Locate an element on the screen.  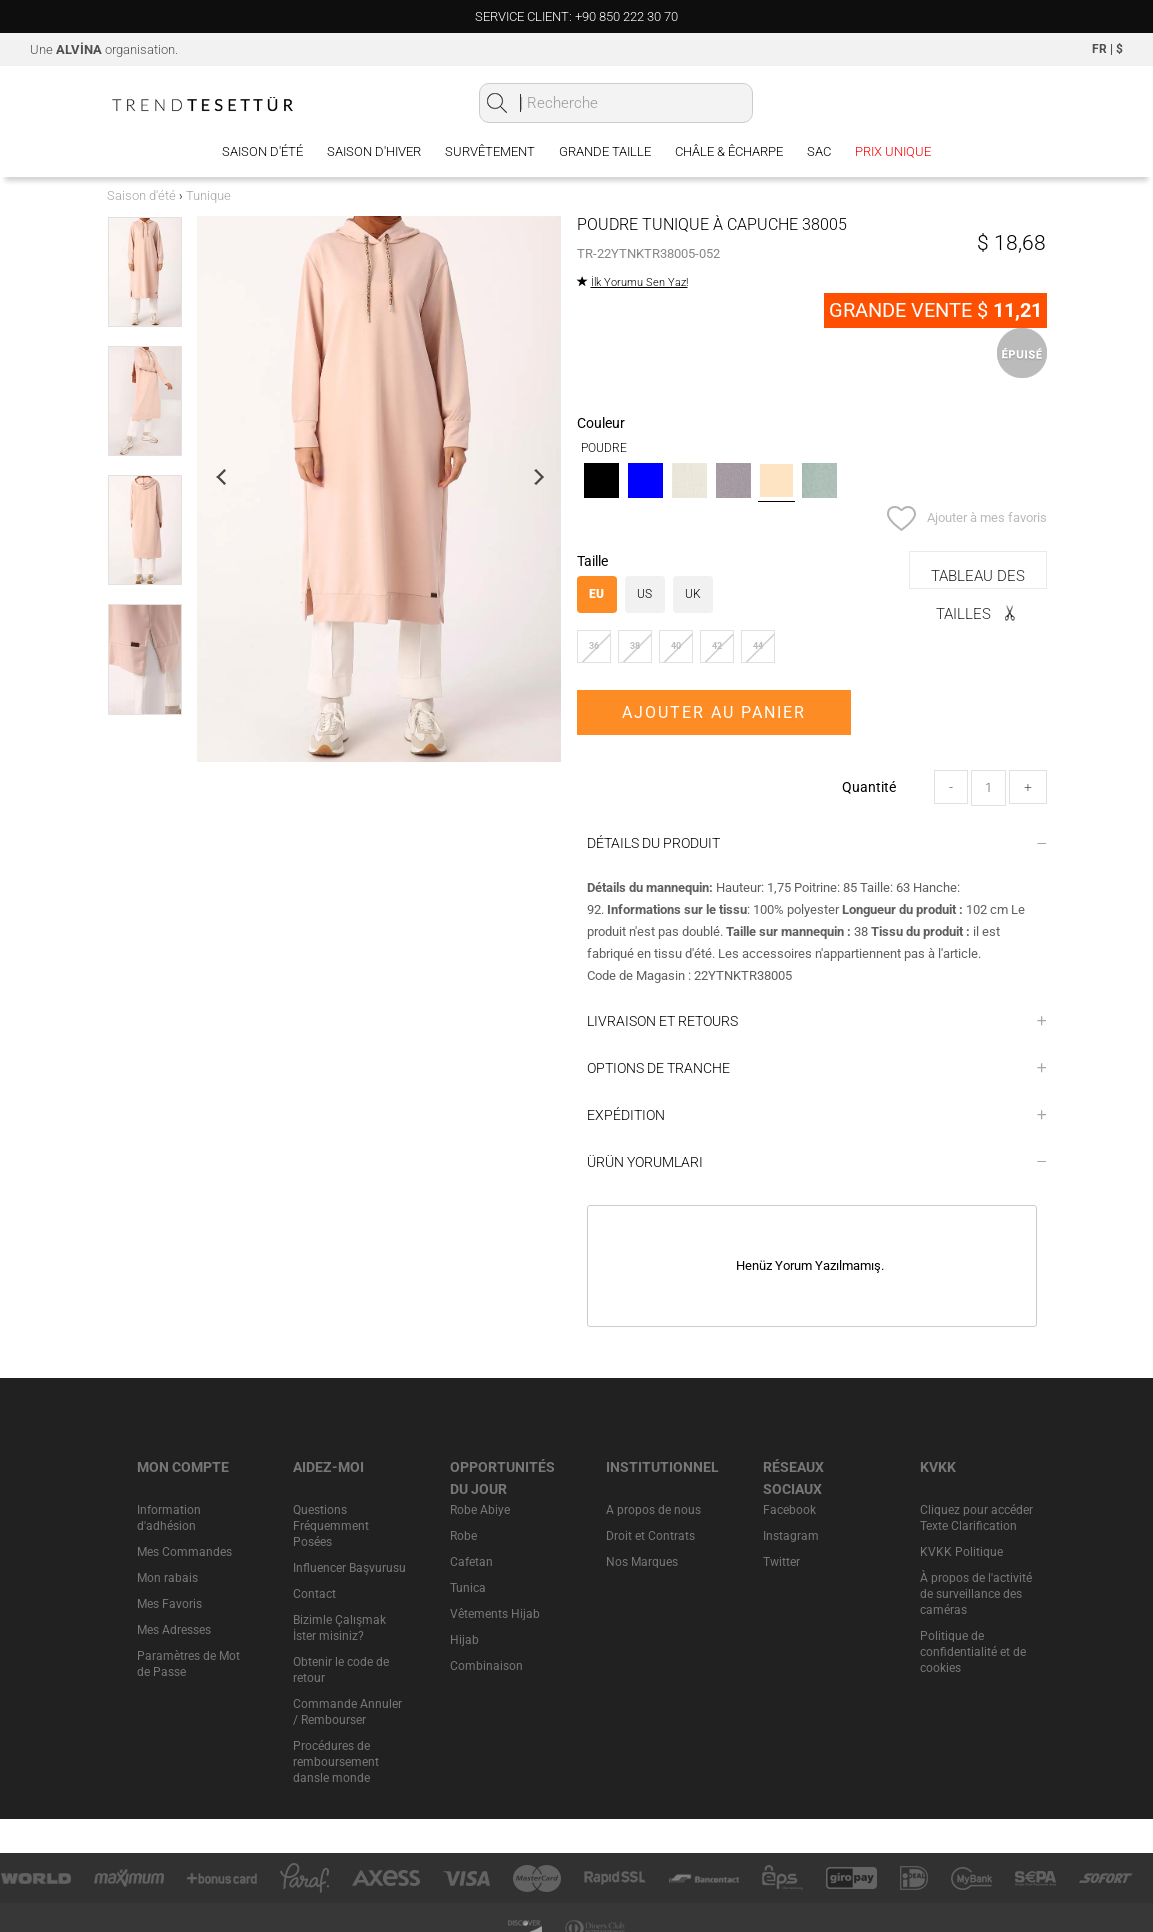
Mes Favoris is located at coordinates (169, 1604).